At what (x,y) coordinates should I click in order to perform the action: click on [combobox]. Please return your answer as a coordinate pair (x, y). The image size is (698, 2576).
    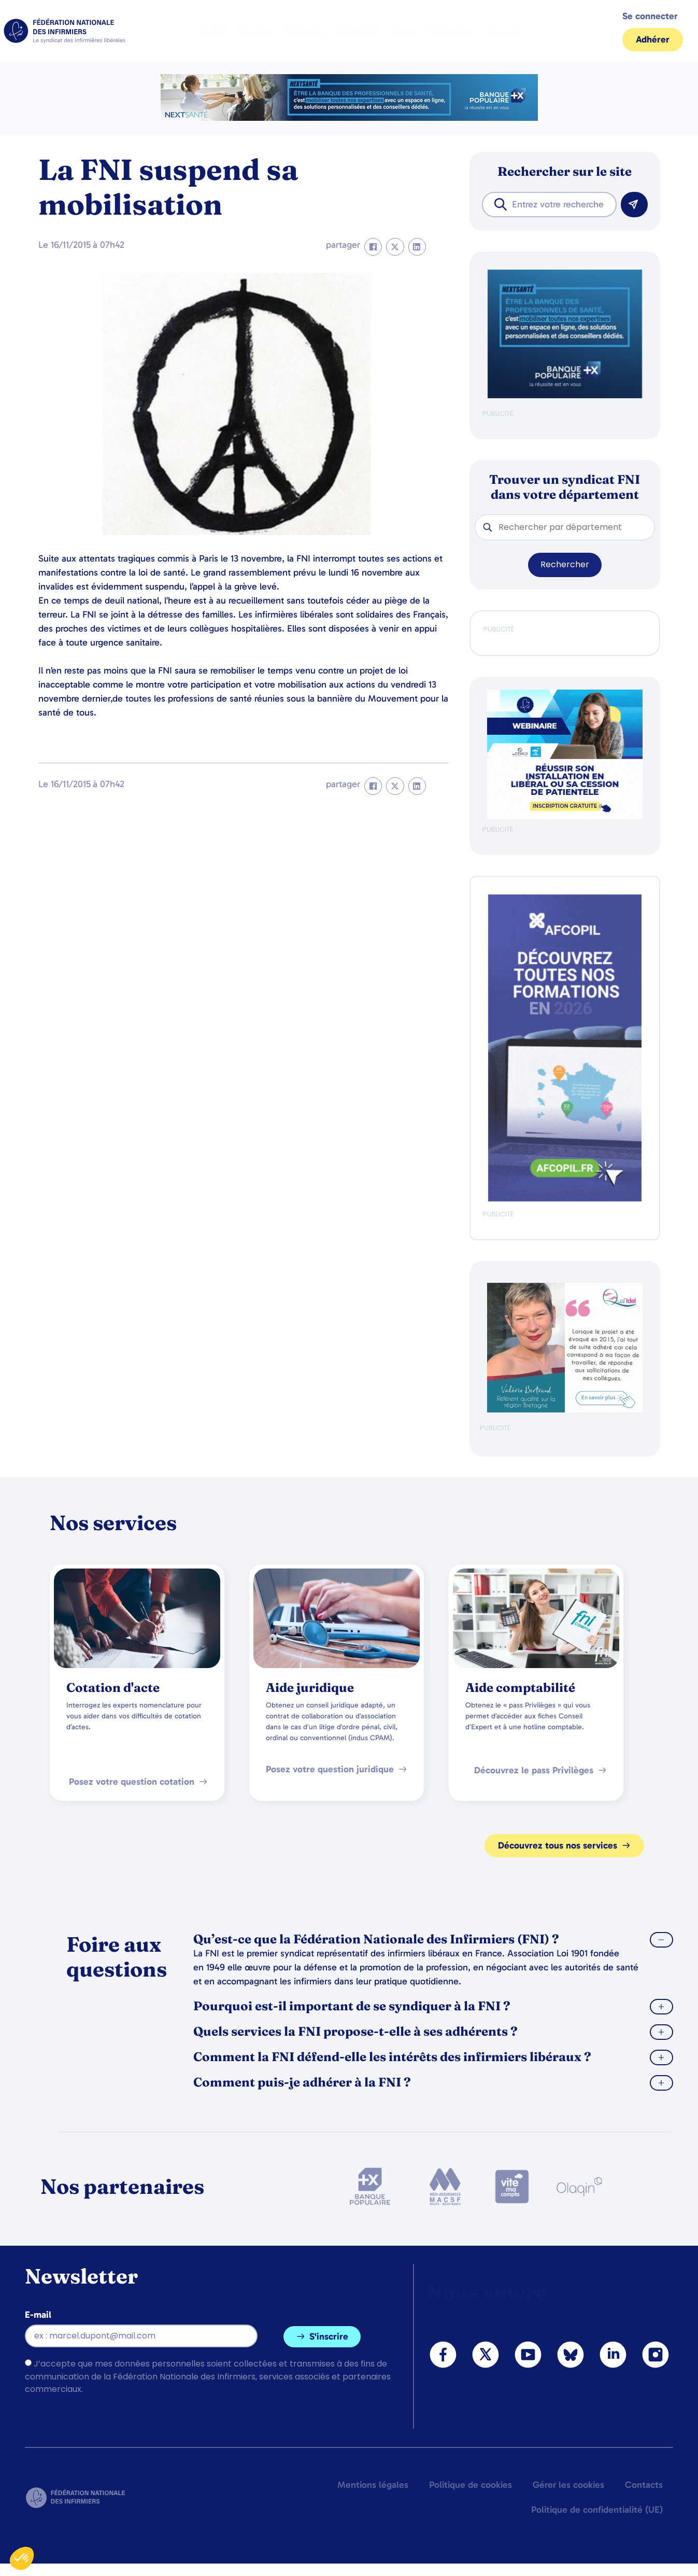
    Looking at the image, I should click on (549, 204).